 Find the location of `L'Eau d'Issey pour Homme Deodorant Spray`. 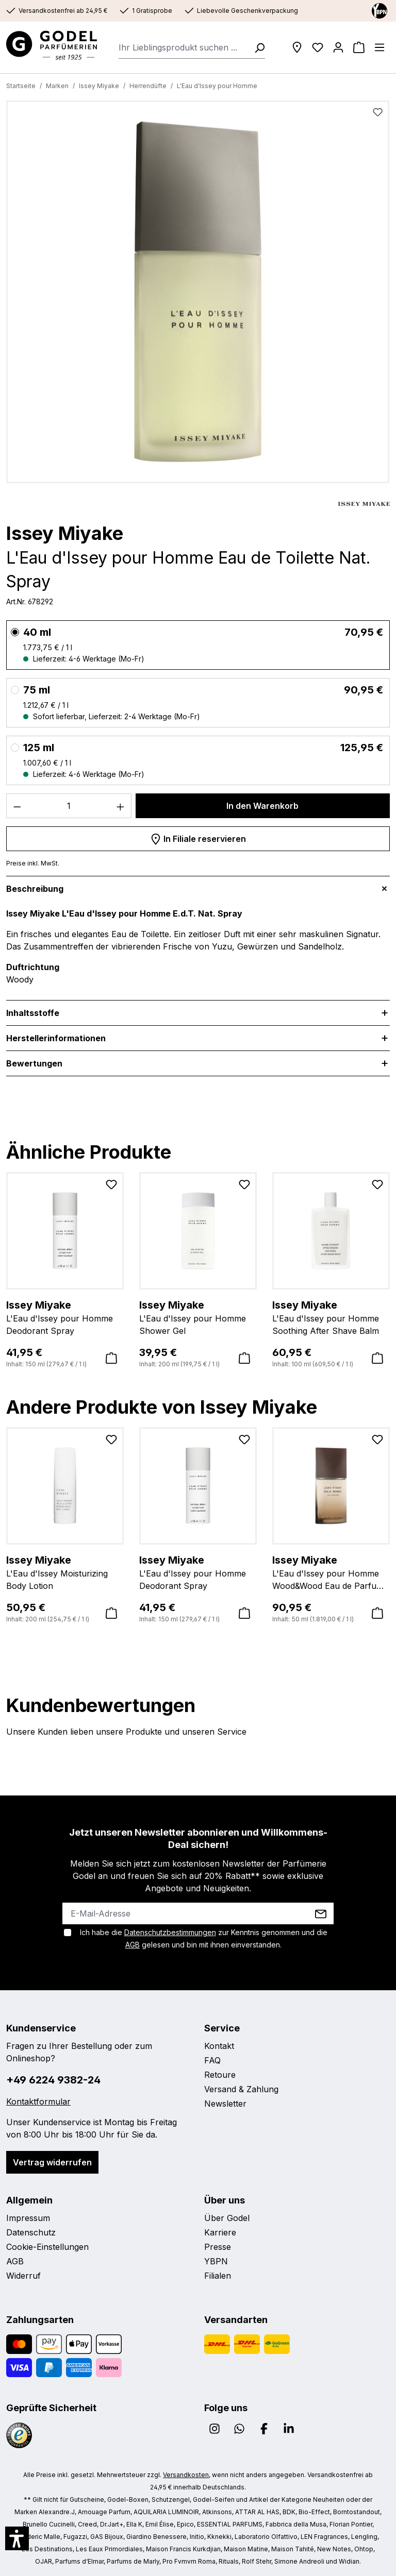

L'Eau d'Issey pour Homme Deodorant Spray is located at coordinates (65, 1317).